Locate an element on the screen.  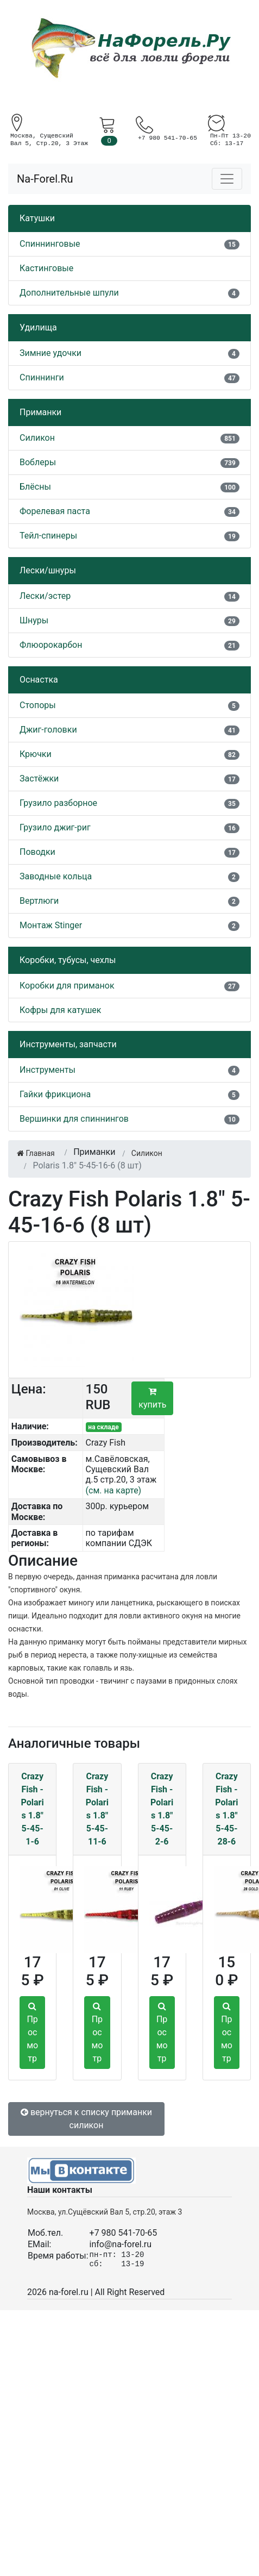
Шнуры is located at coordinates (34, 620).